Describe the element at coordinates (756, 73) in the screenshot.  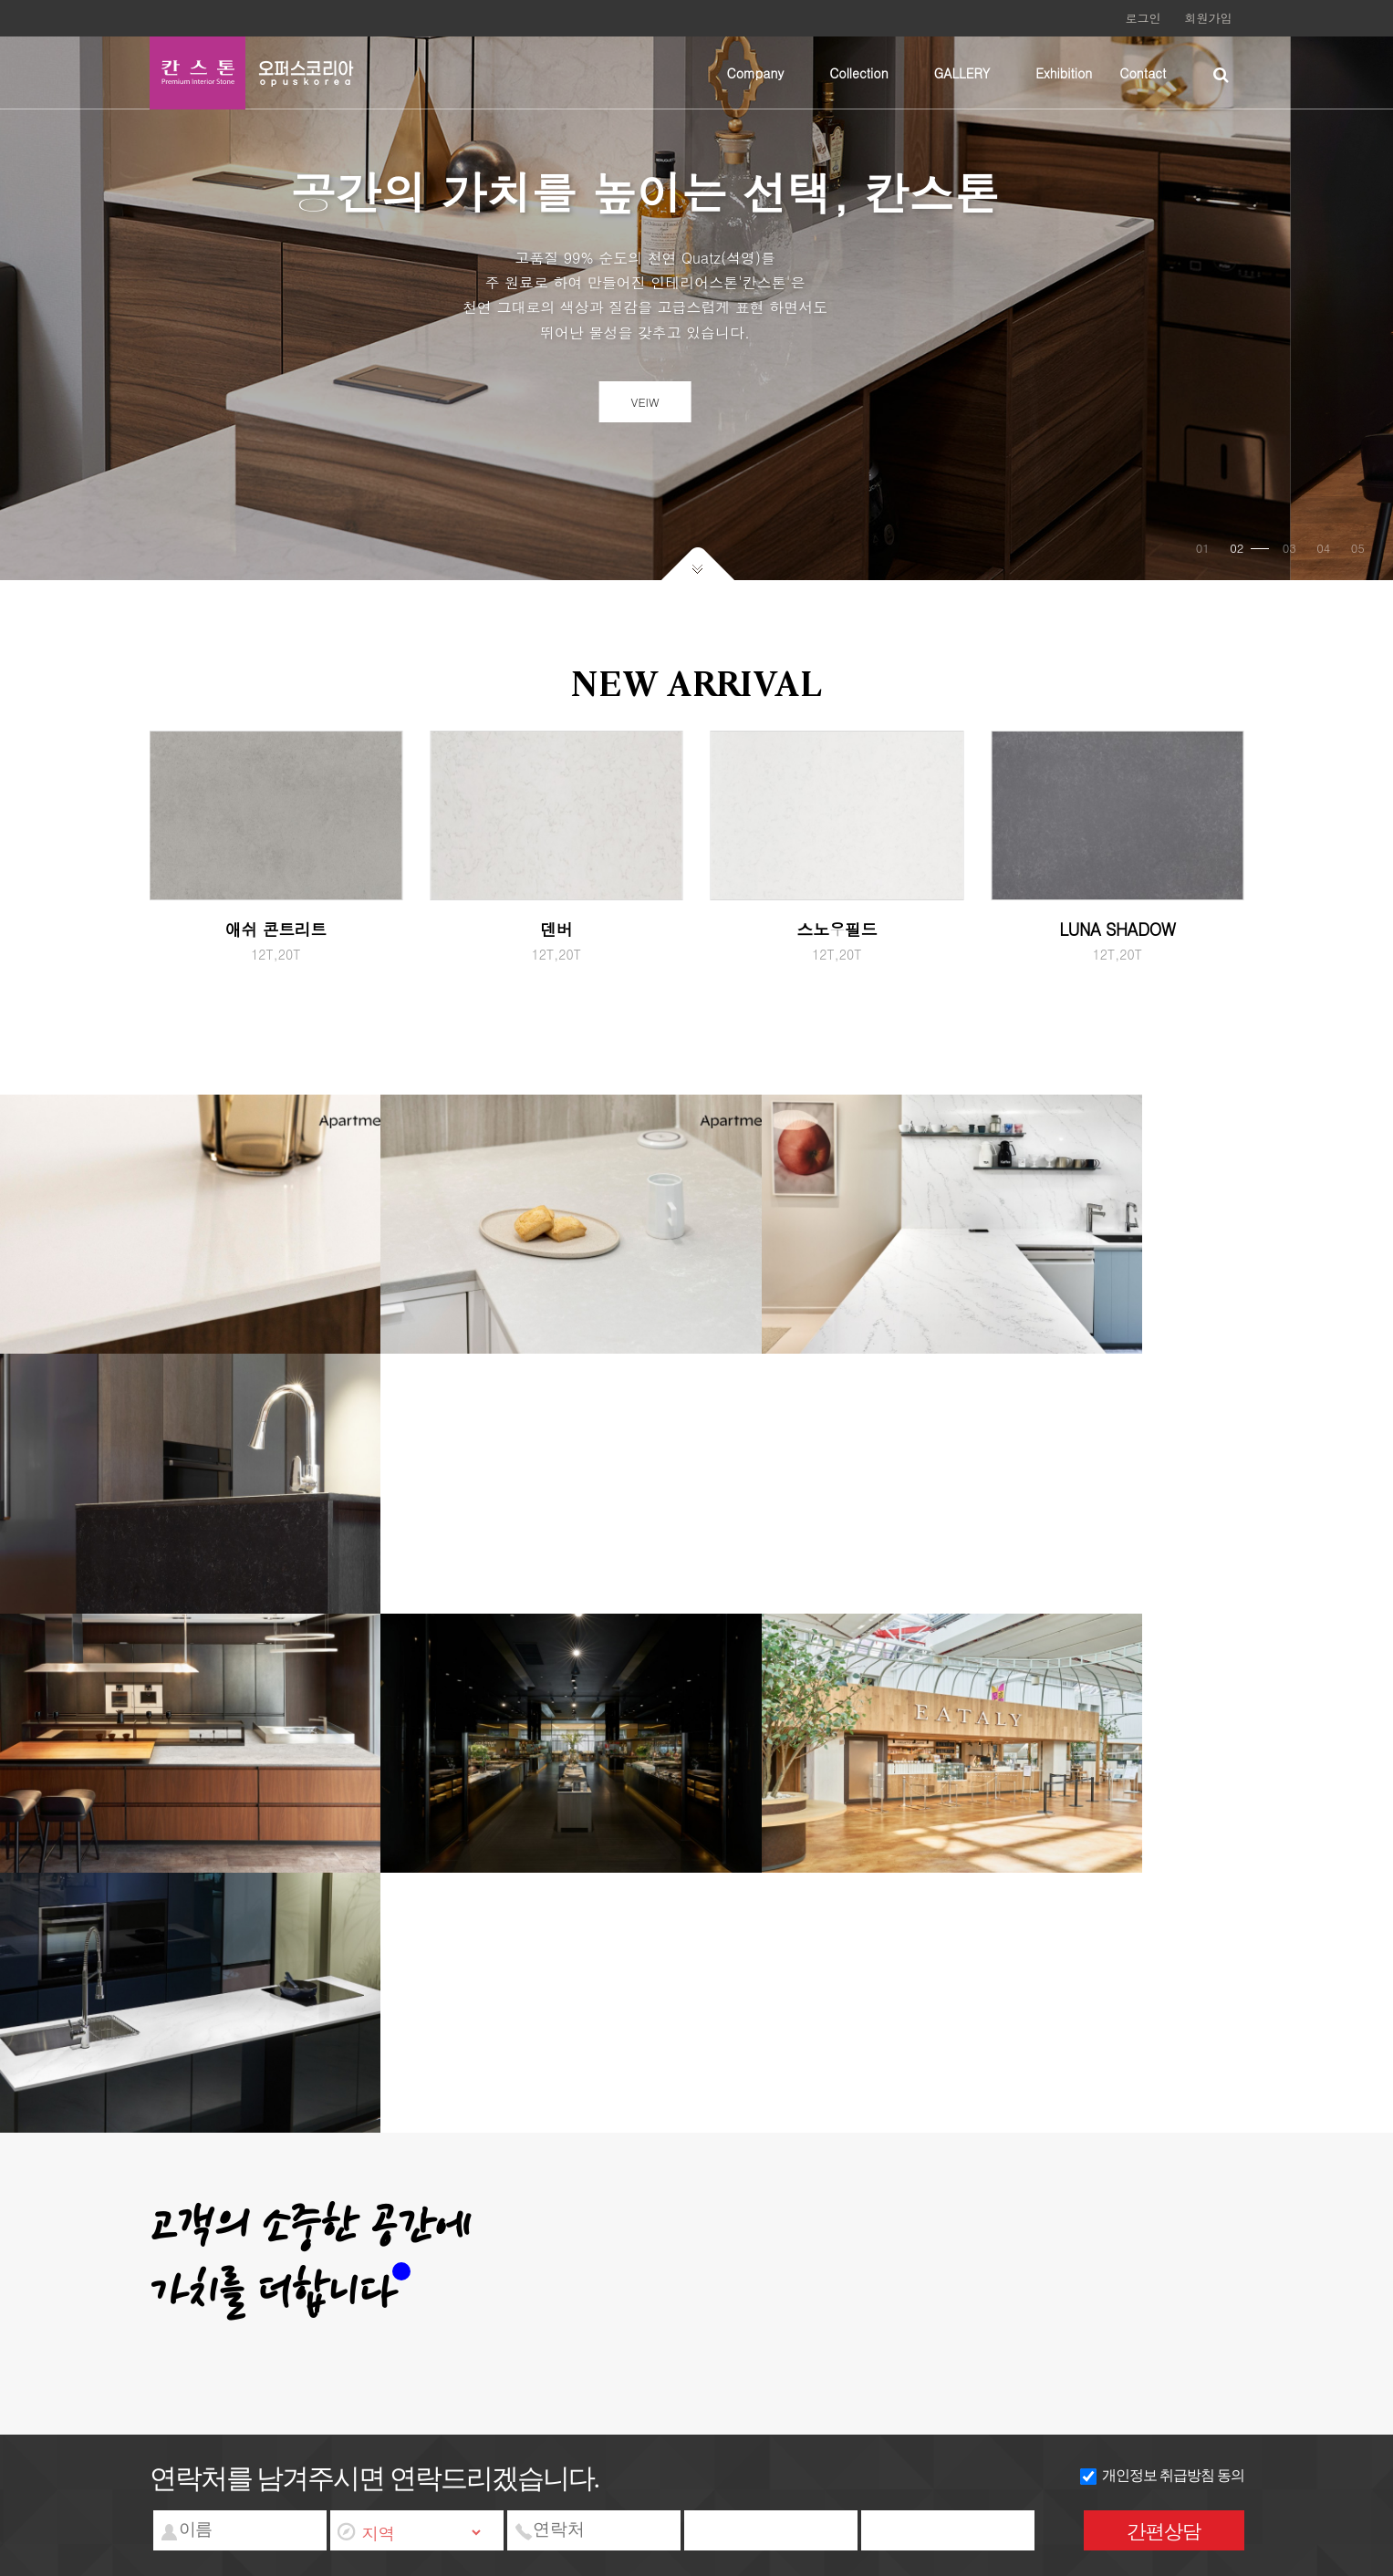
I see `Company` at that location.